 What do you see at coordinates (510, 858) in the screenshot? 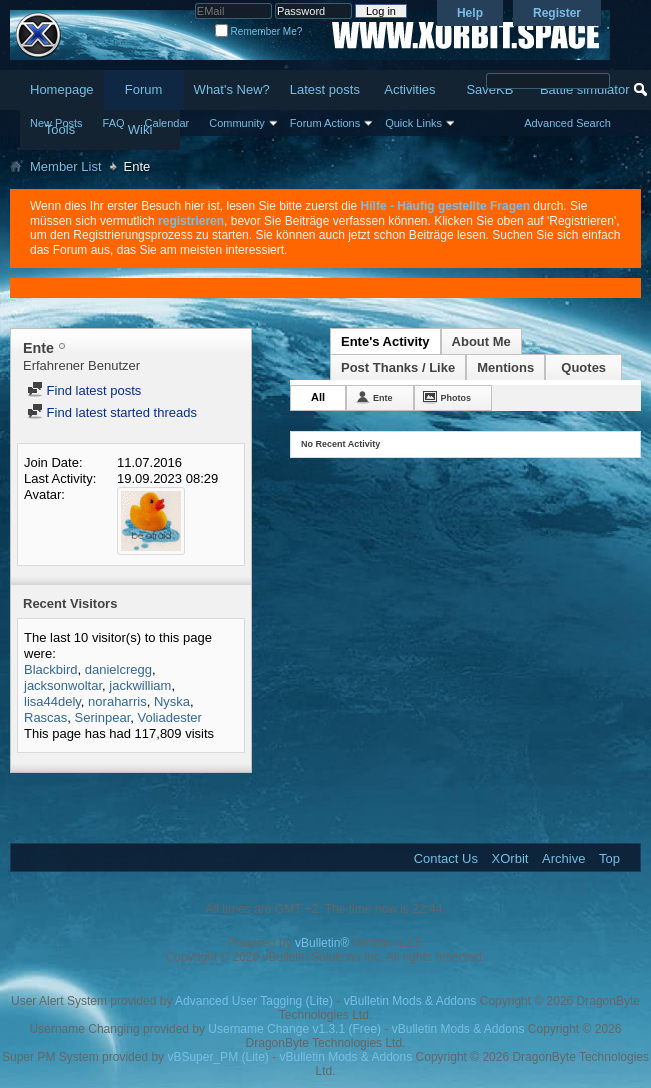
I see `XOrbit` at bounding box center [510, 858].